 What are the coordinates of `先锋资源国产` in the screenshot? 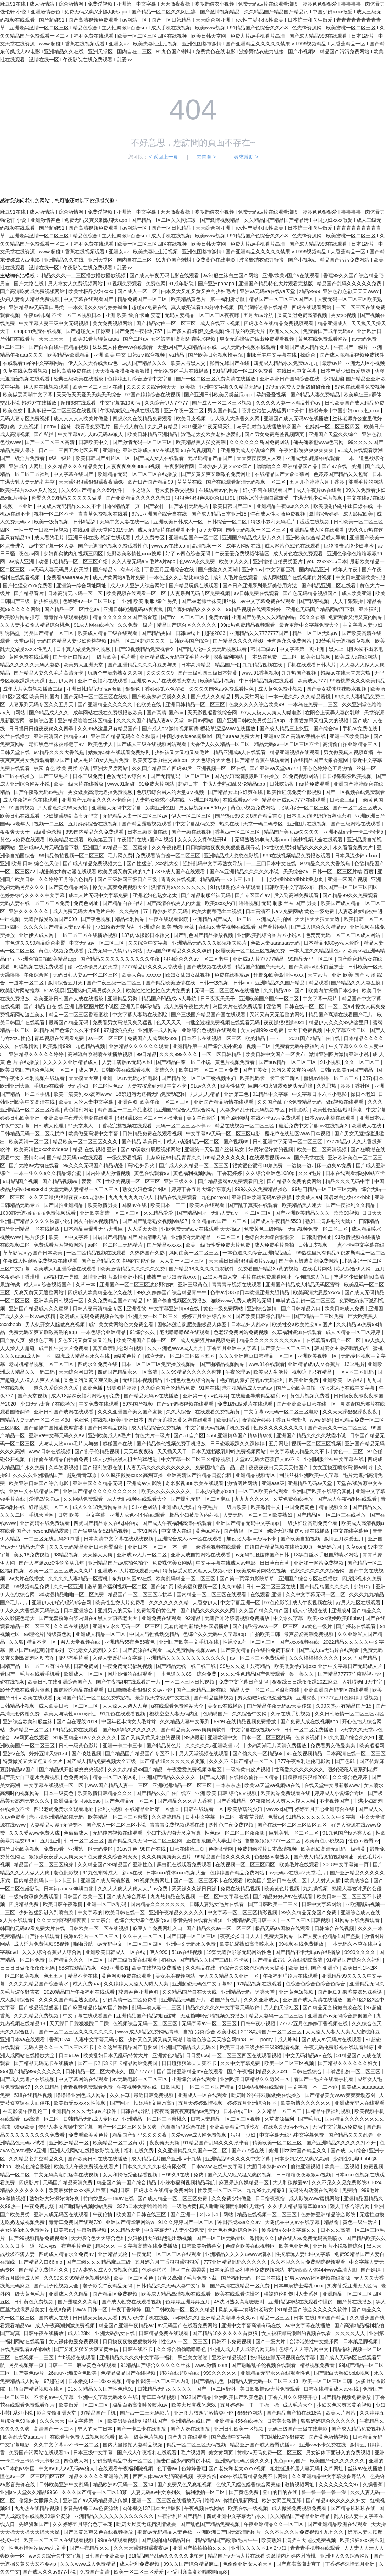 It's located at (34, 2524).